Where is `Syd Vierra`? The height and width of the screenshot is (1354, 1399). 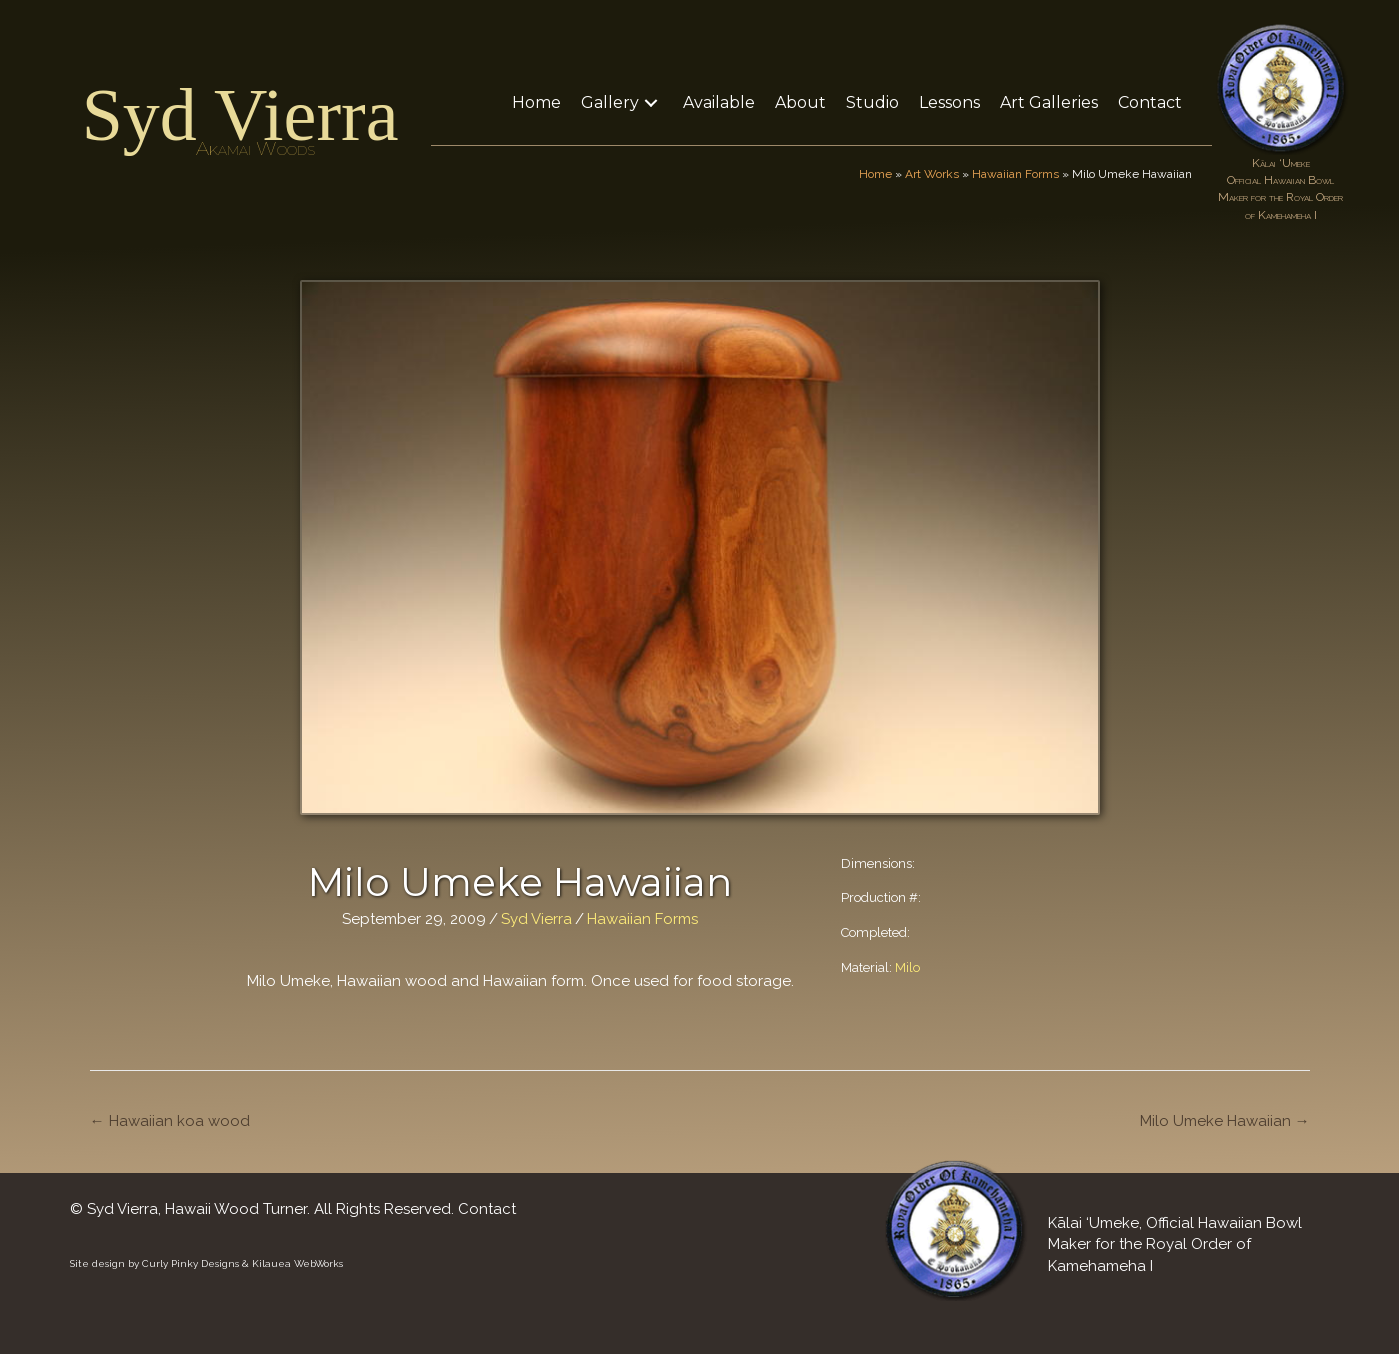 Syd Vierra is located at coordinates (240, 115).